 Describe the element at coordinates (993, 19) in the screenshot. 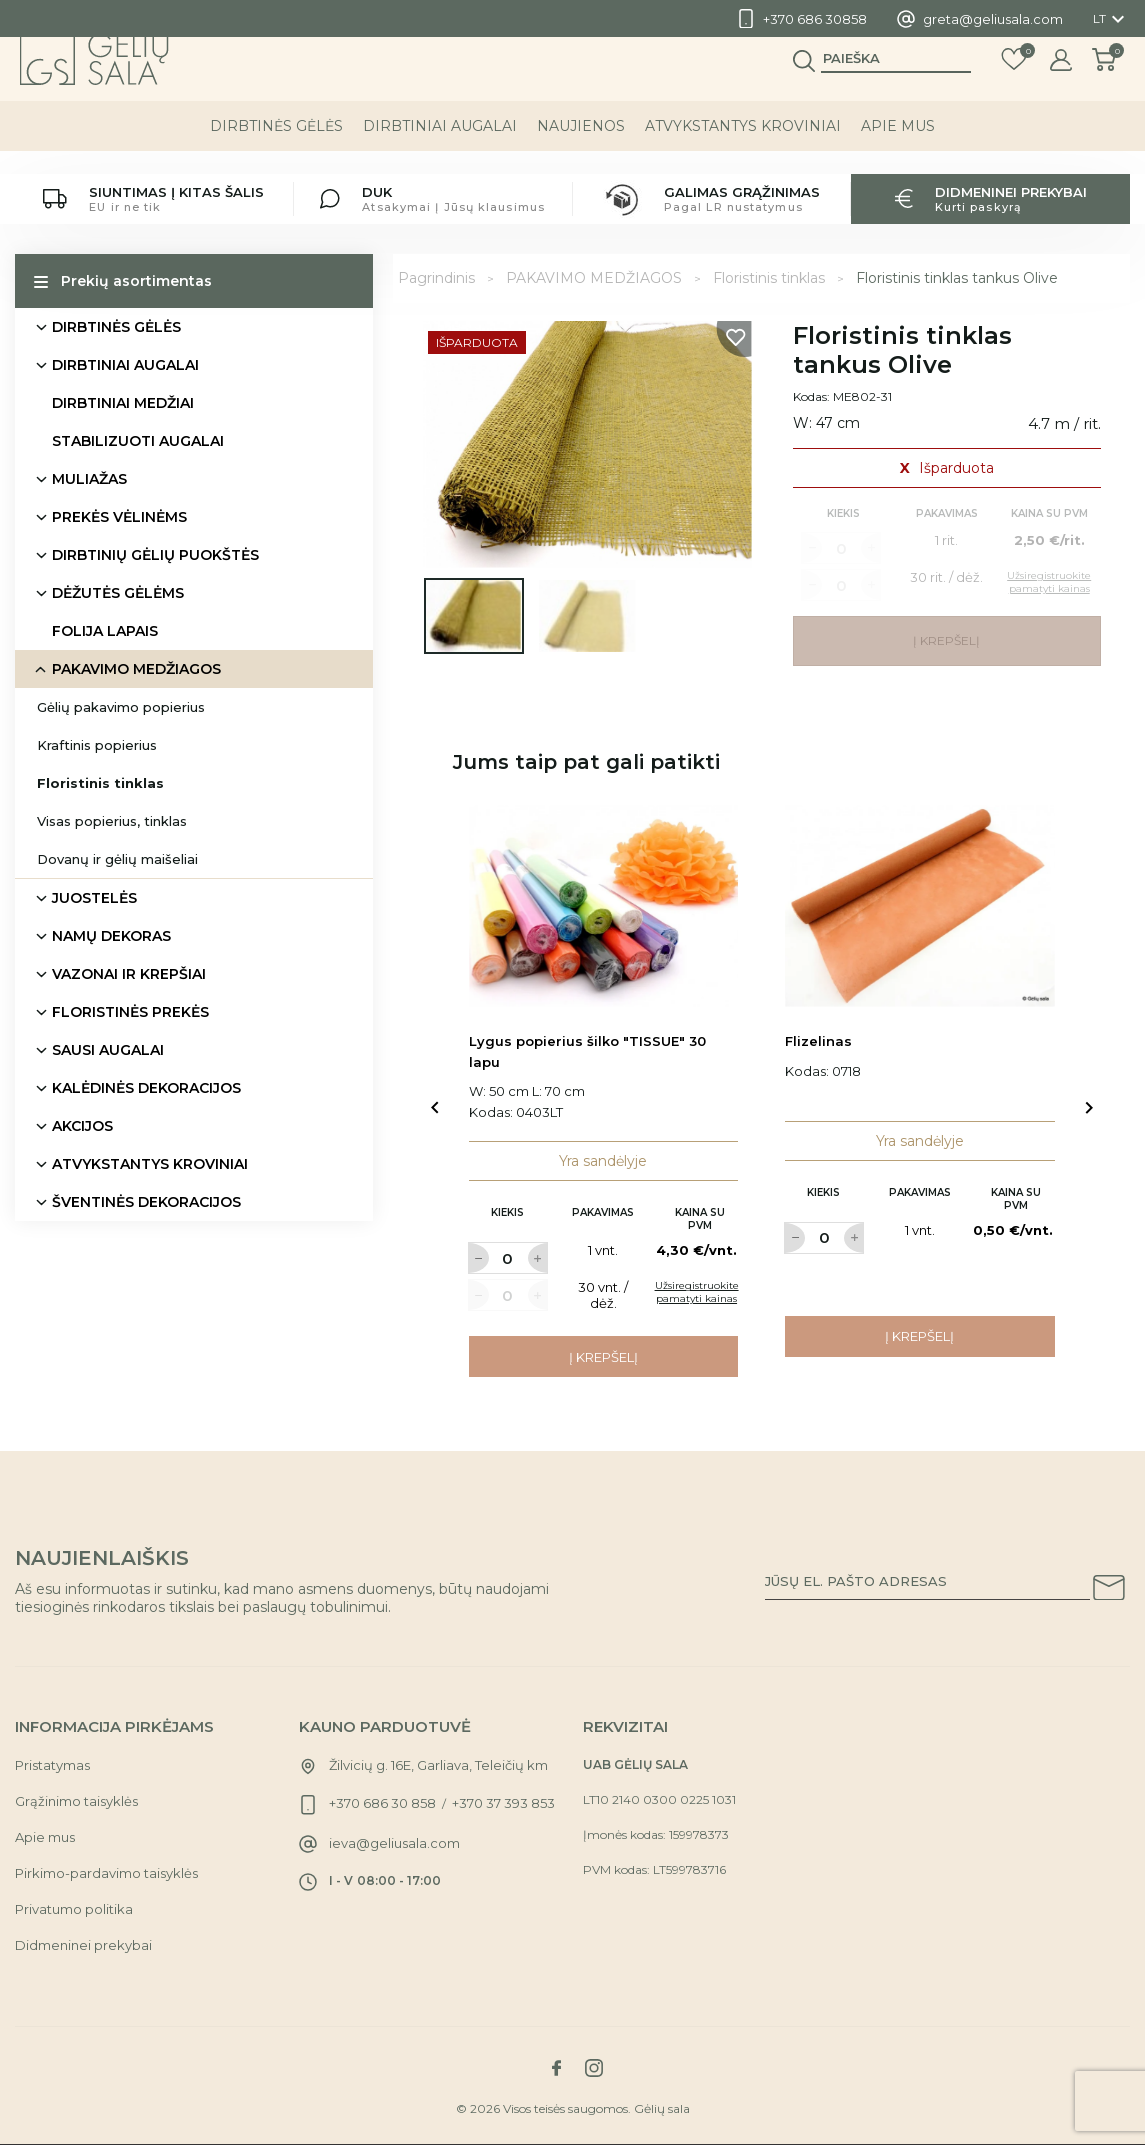

I see `greta@geliusala.com` at that location.